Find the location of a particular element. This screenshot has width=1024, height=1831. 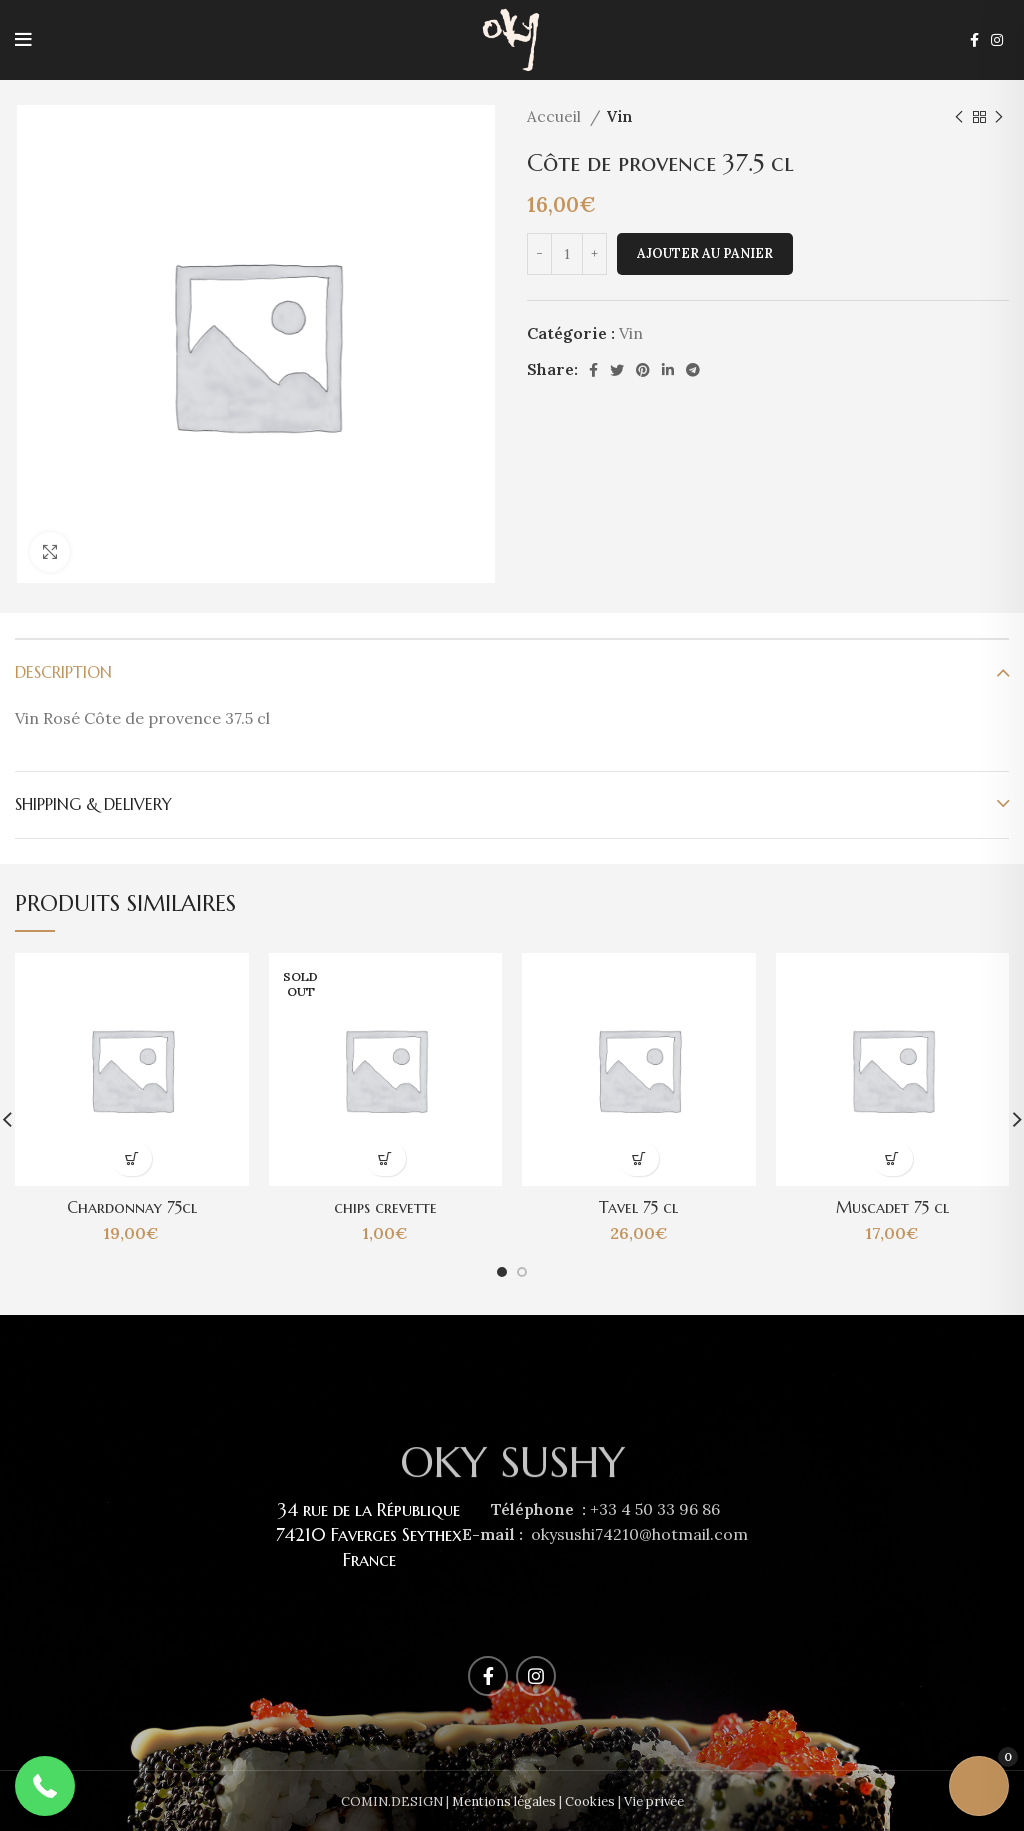

[Next product] is located at coordinates (999, 117).